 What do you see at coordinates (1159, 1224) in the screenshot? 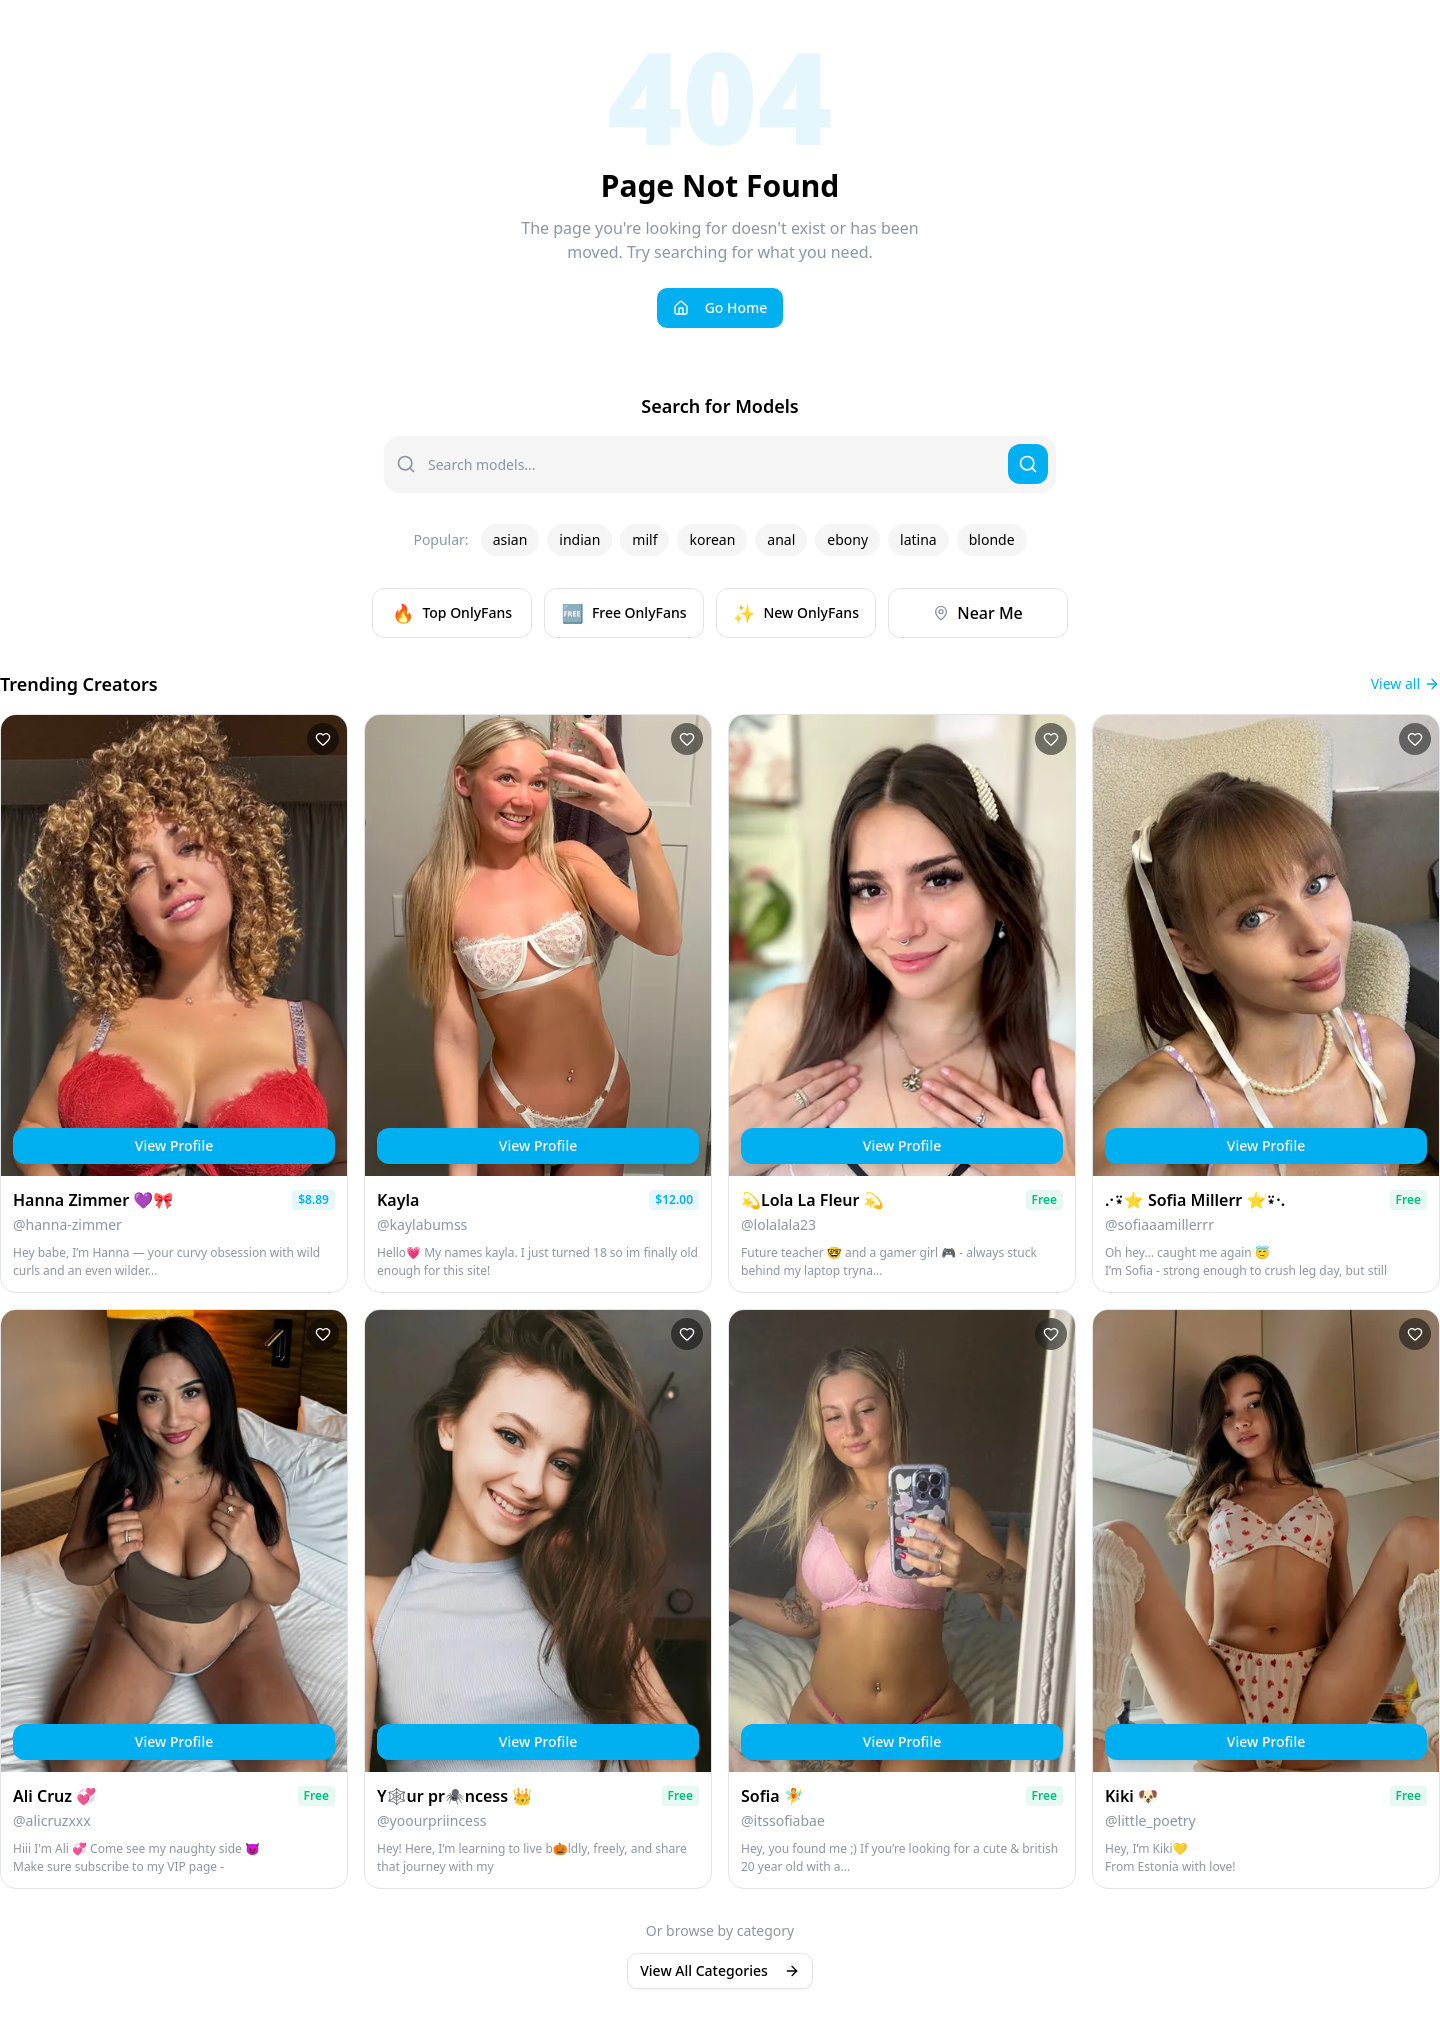
I see `@sofiaaamillerrr` at bounding box center [1159, 1224].